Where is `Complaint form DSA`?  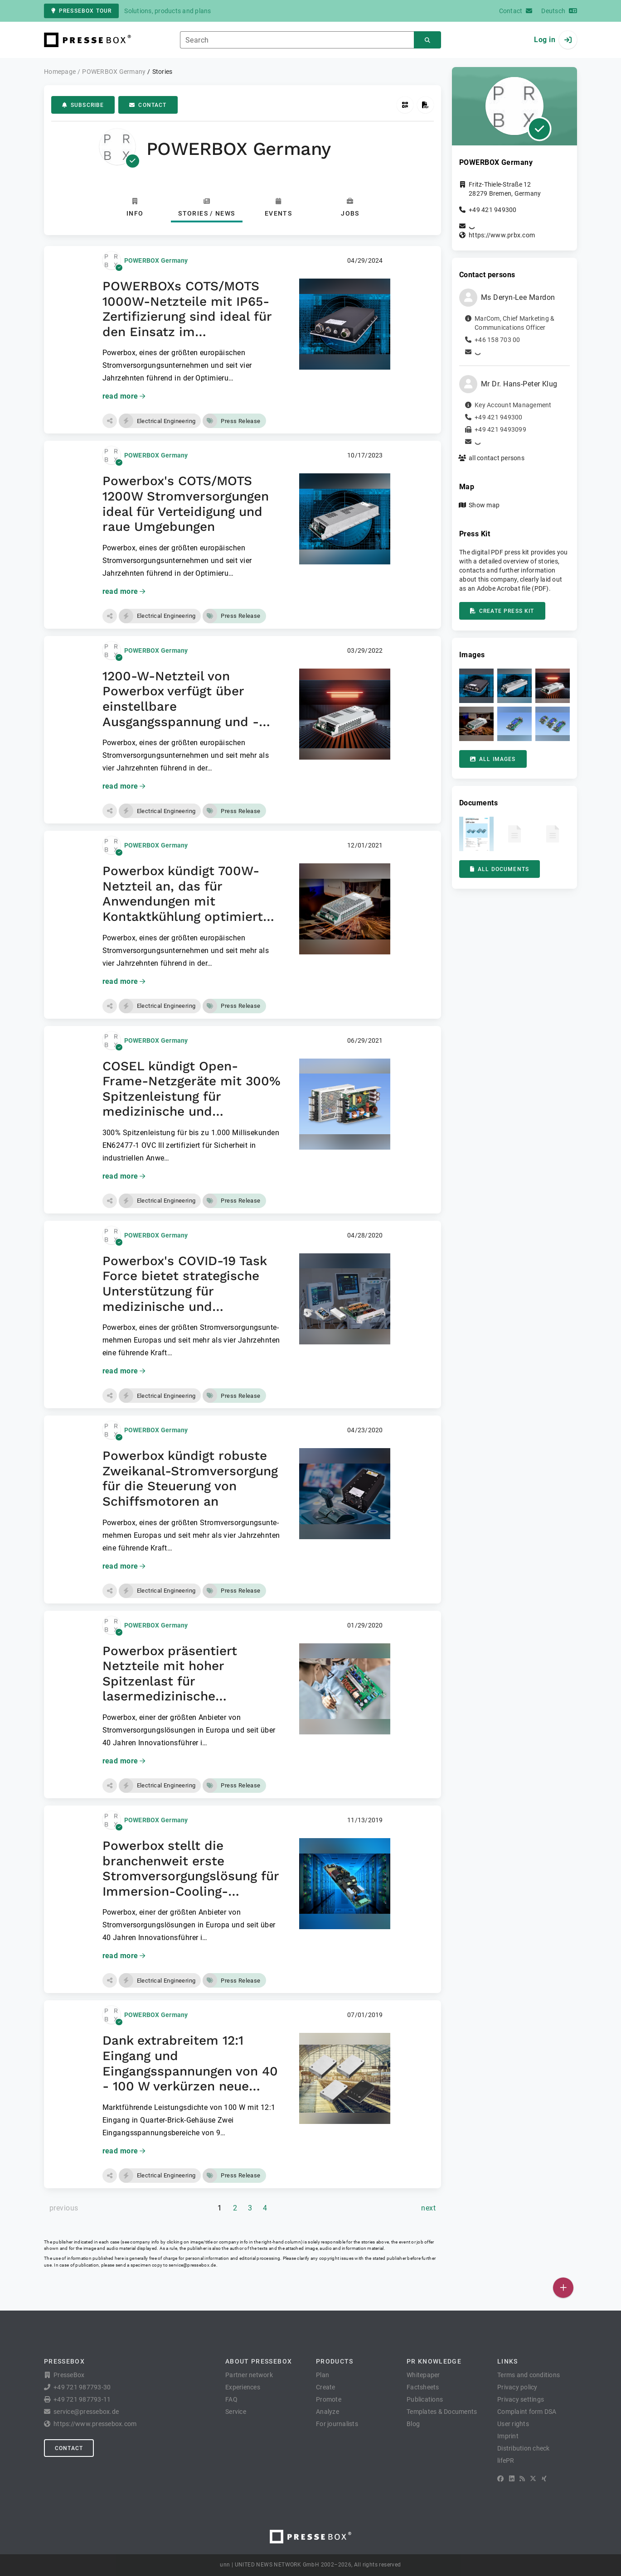 Complaint form DSA is located at coordinates (527, 2411).